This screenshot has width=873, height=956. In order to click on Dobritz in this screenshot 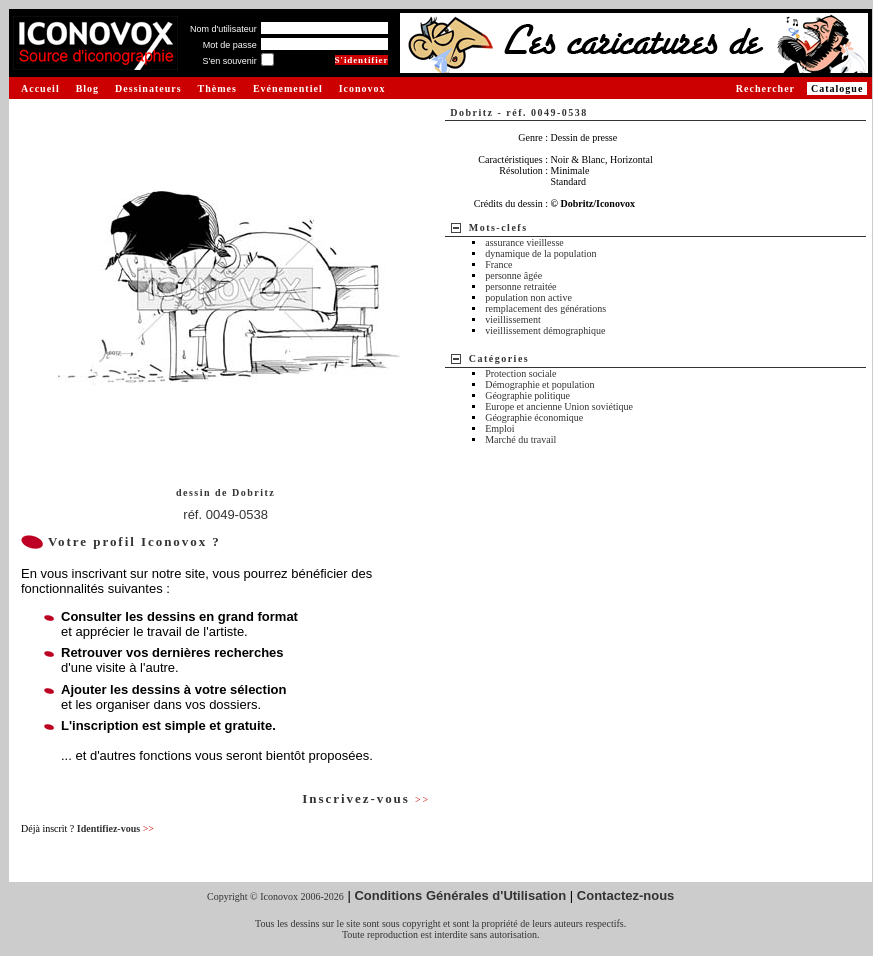, I will do `click(253, 492)`.